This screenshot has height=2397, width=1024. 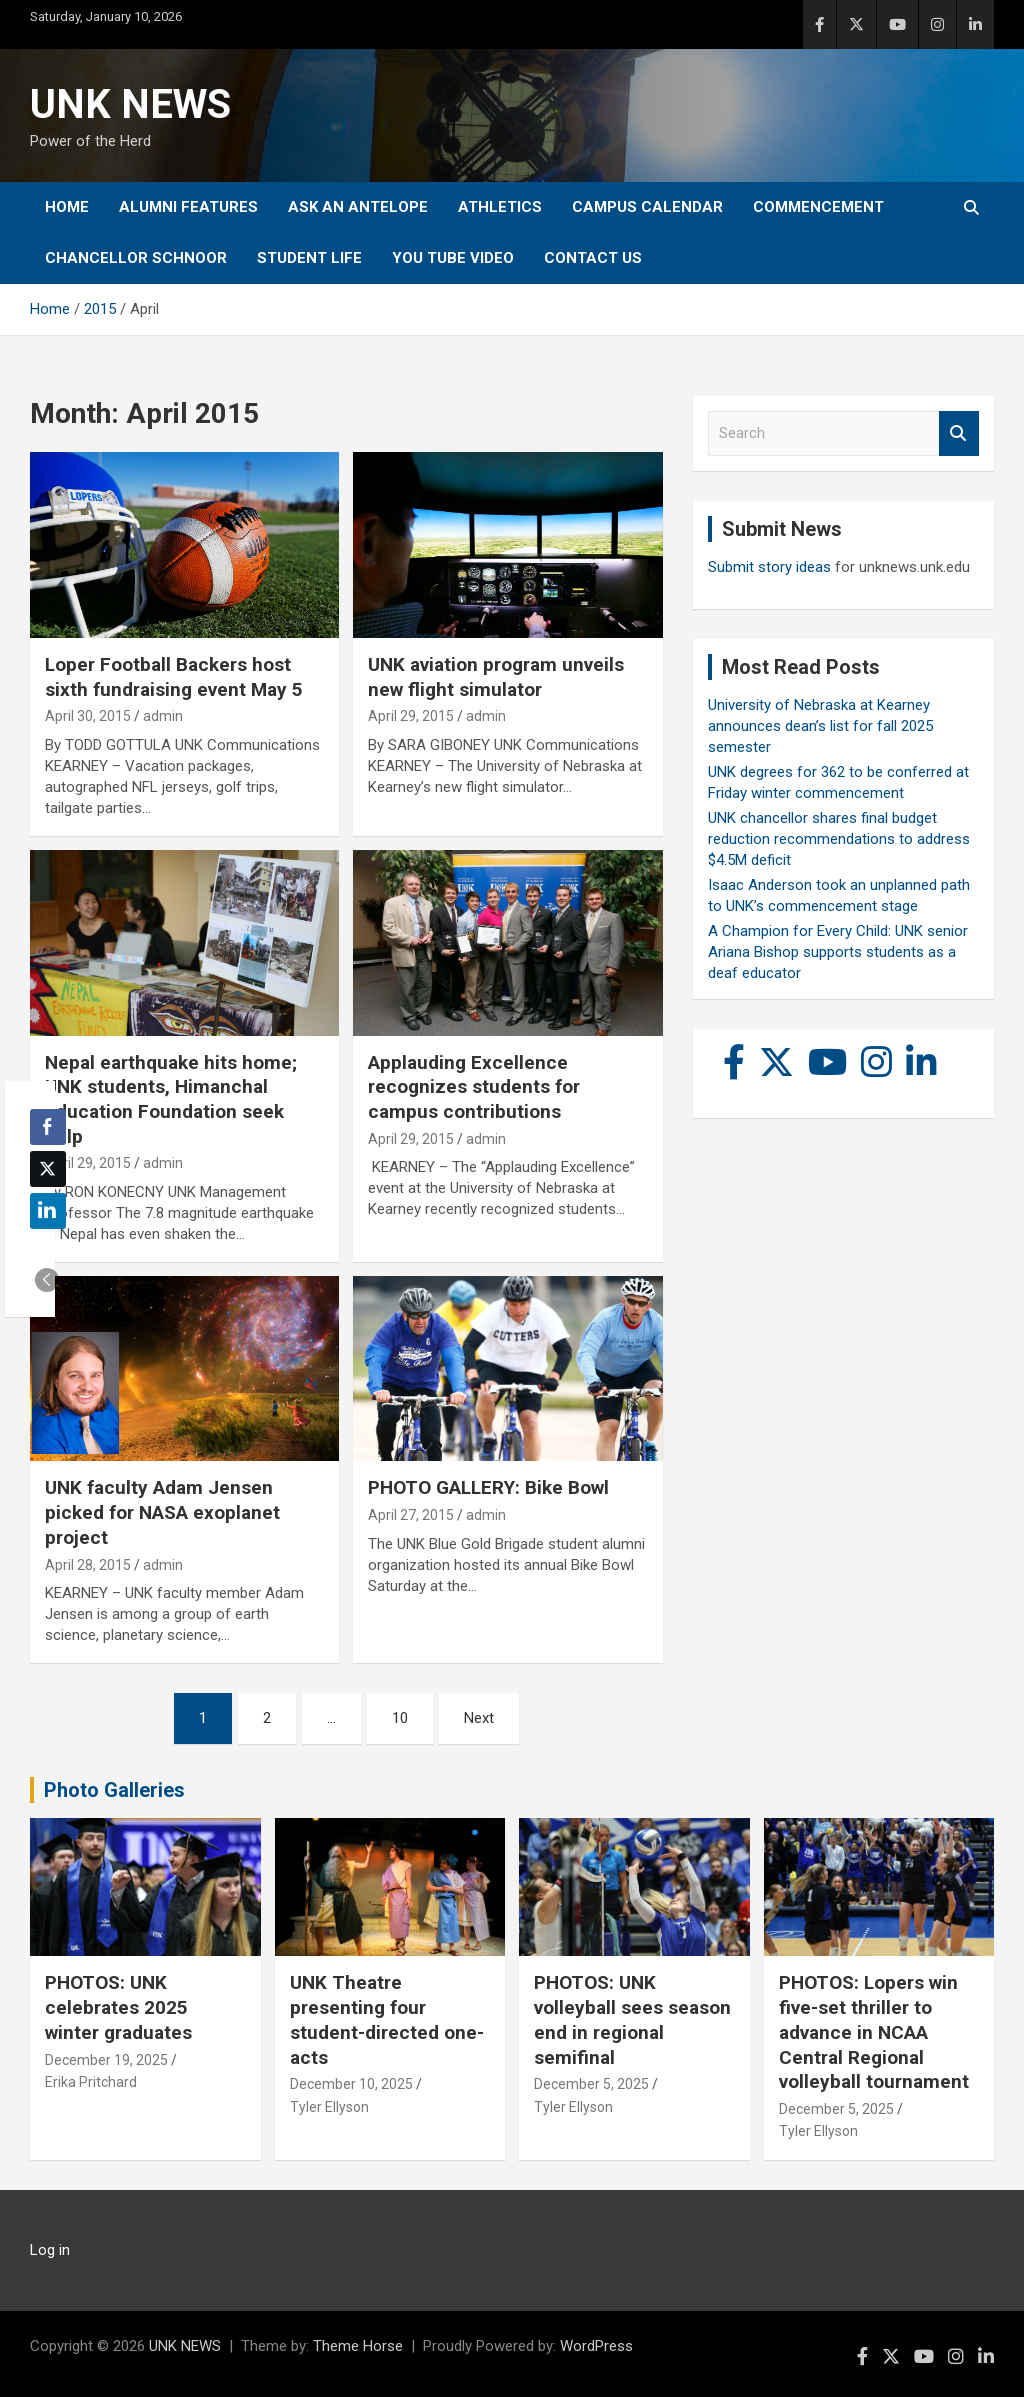 What do you see at coordinates (496, 677) in the screenshot?
I see `UNK aviation program unveils new flight simulator` at bounding box center [496, 677].